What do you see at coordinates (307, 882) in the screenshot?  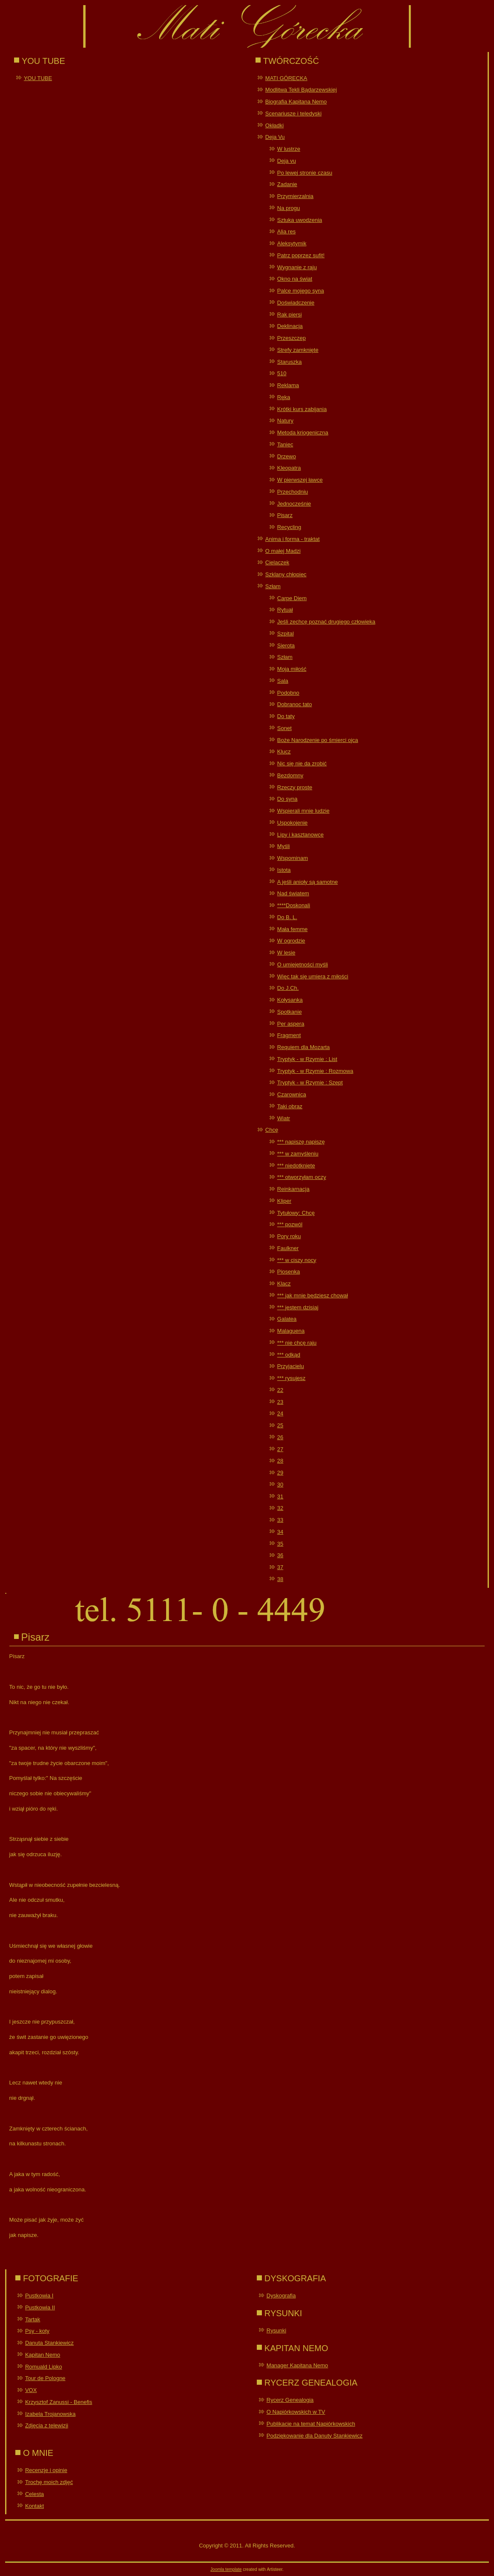 I see `A jeśli anioły są samotne` at bounding box center [307, 882].